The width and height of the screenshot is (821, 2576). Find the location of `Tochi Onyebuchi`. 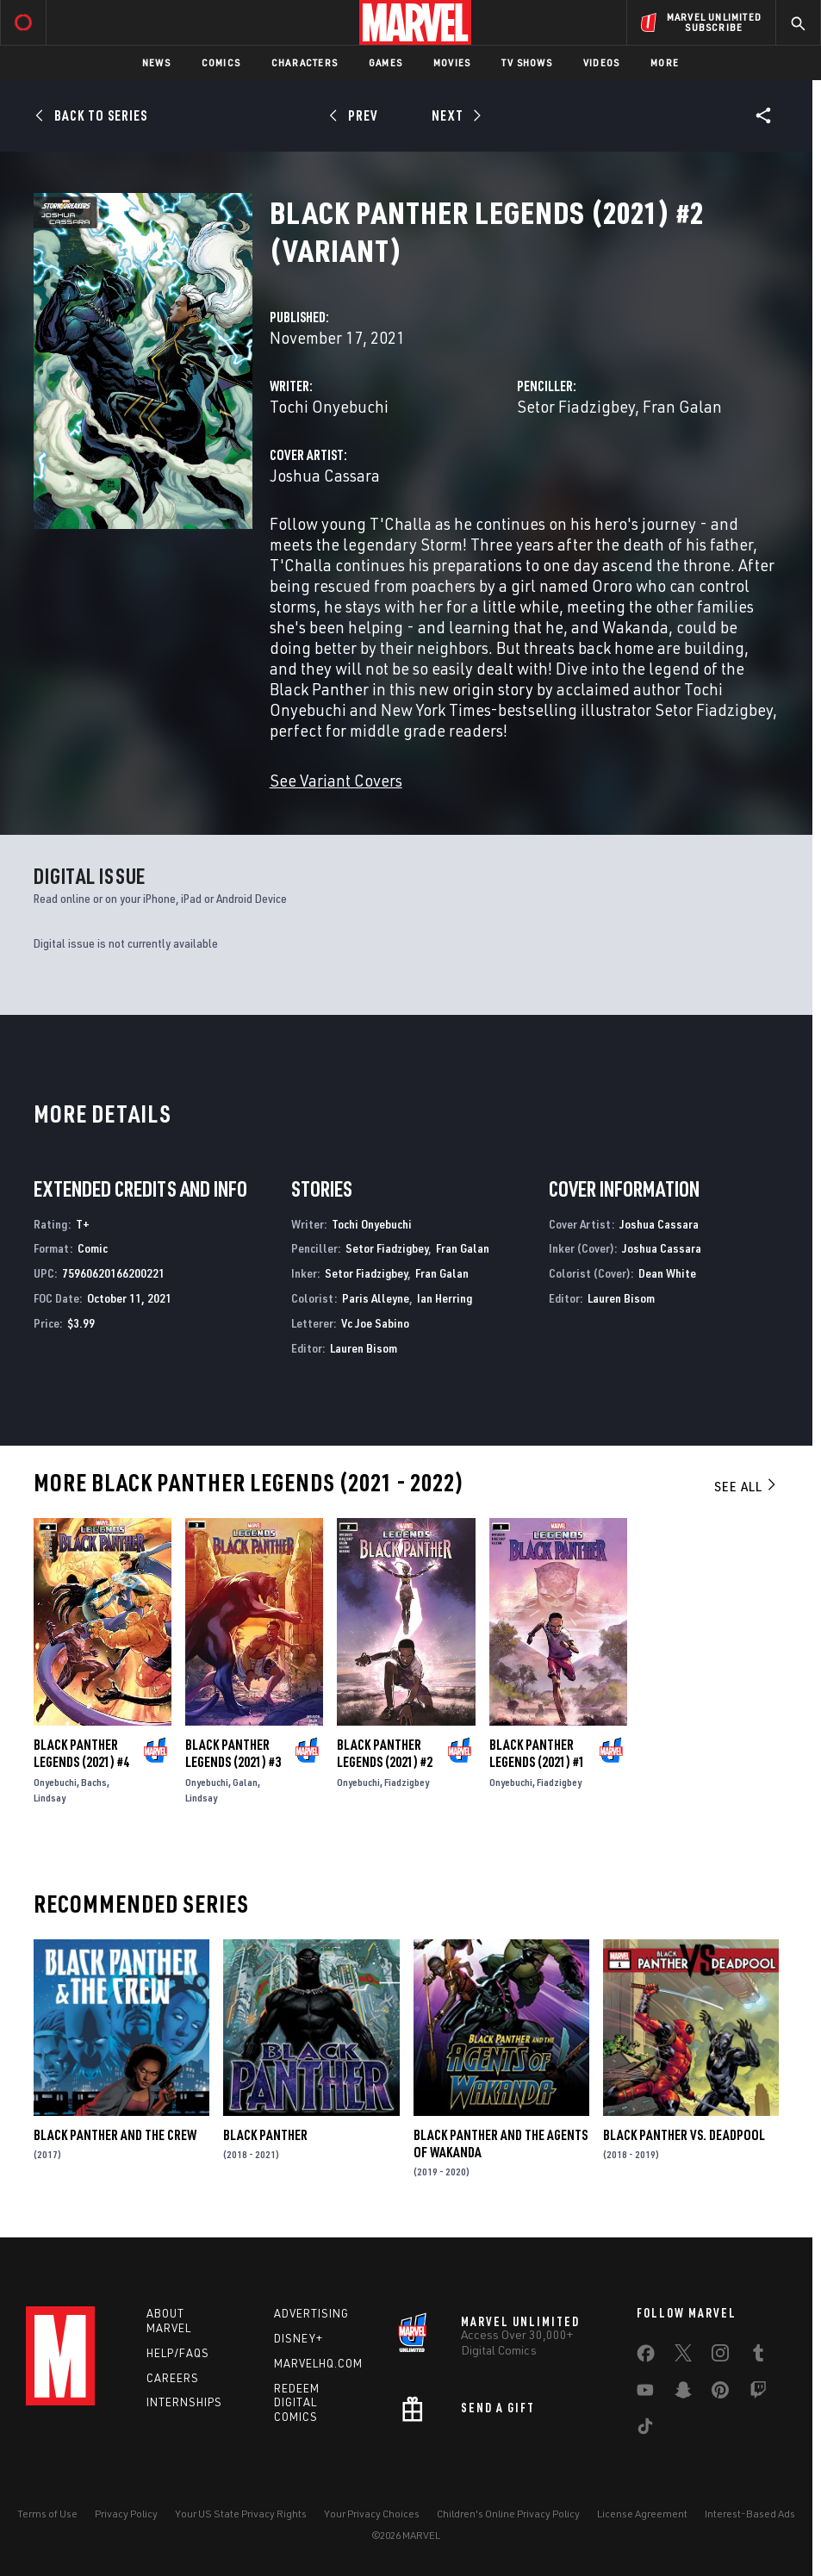

Tochi Onyebuchi is located at coordinates (329, 406).